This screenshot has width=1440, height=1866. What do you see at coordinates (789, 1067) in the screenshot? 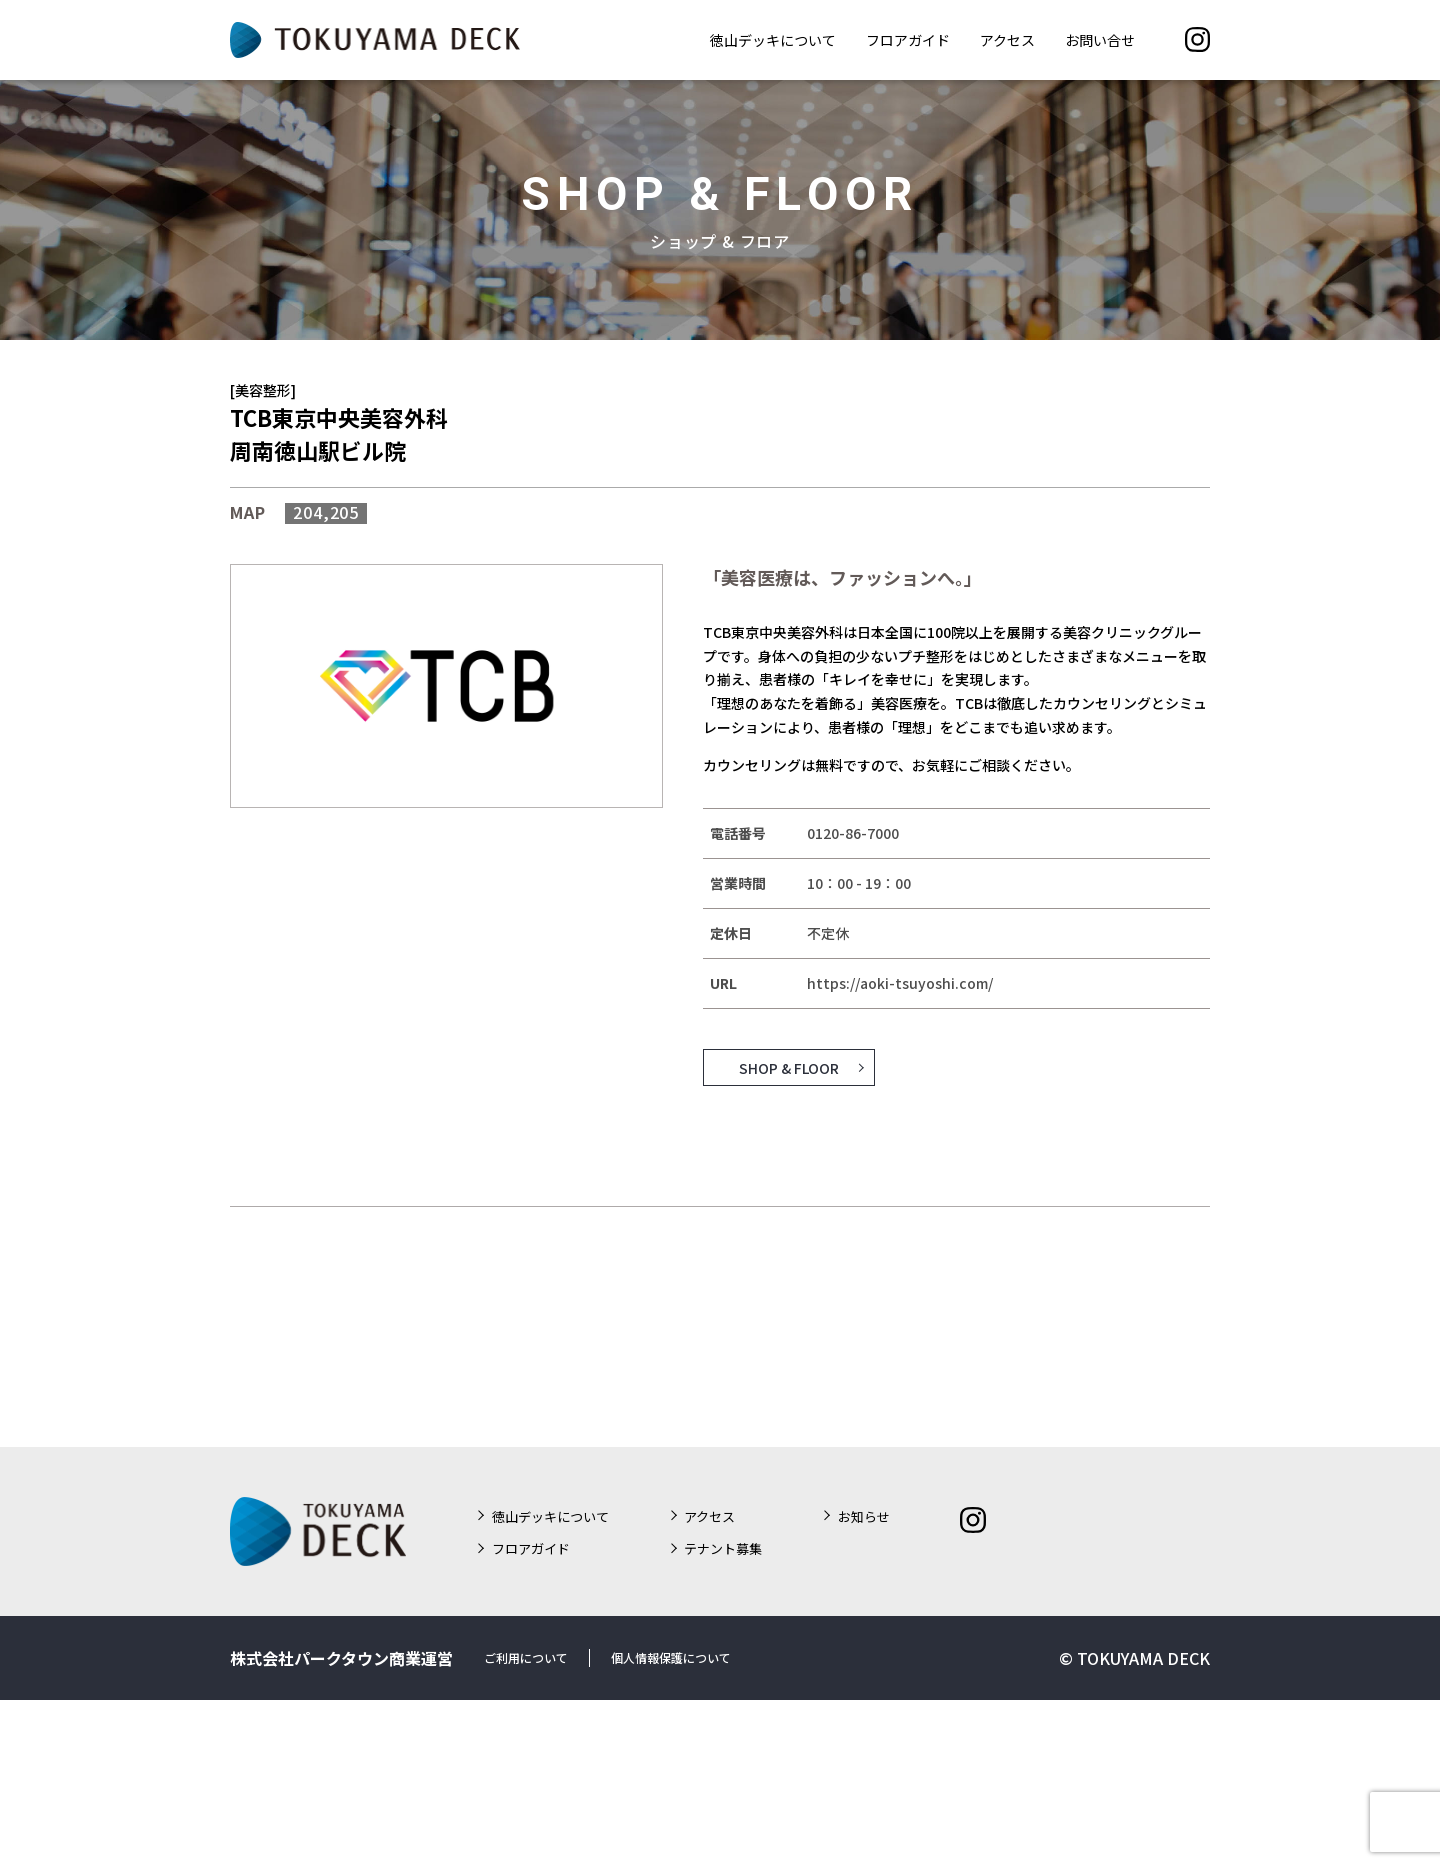
I see `SHOP & FLOOR` at bounding box center [789, 1067].